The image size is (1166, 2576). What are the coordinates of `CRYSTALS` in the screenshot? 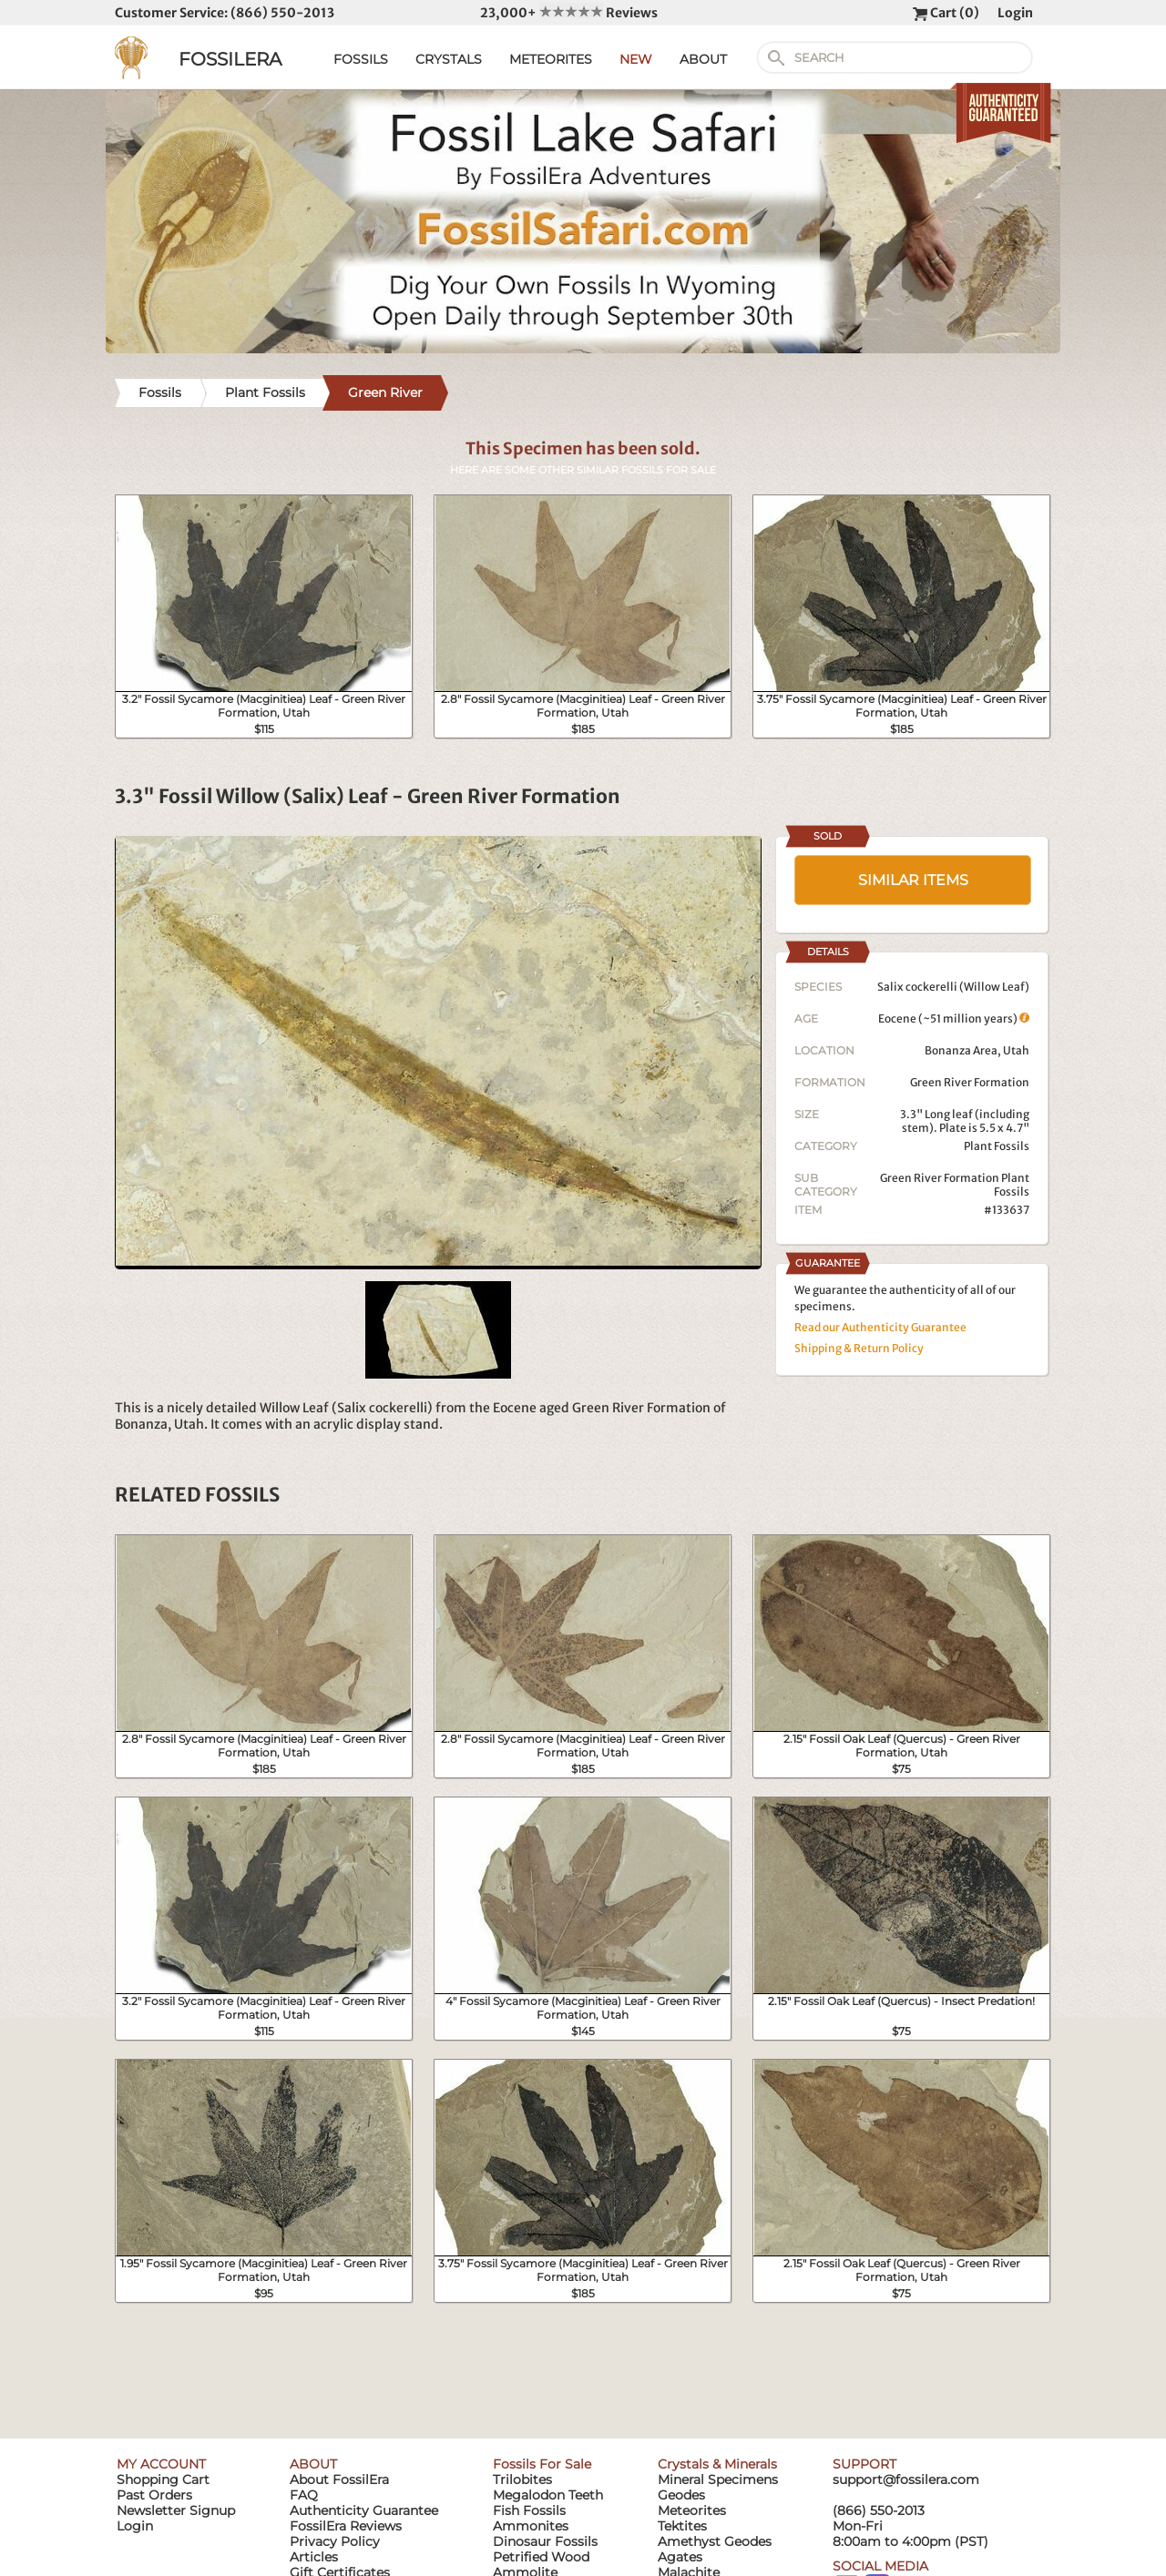 It's located at (448, 59).